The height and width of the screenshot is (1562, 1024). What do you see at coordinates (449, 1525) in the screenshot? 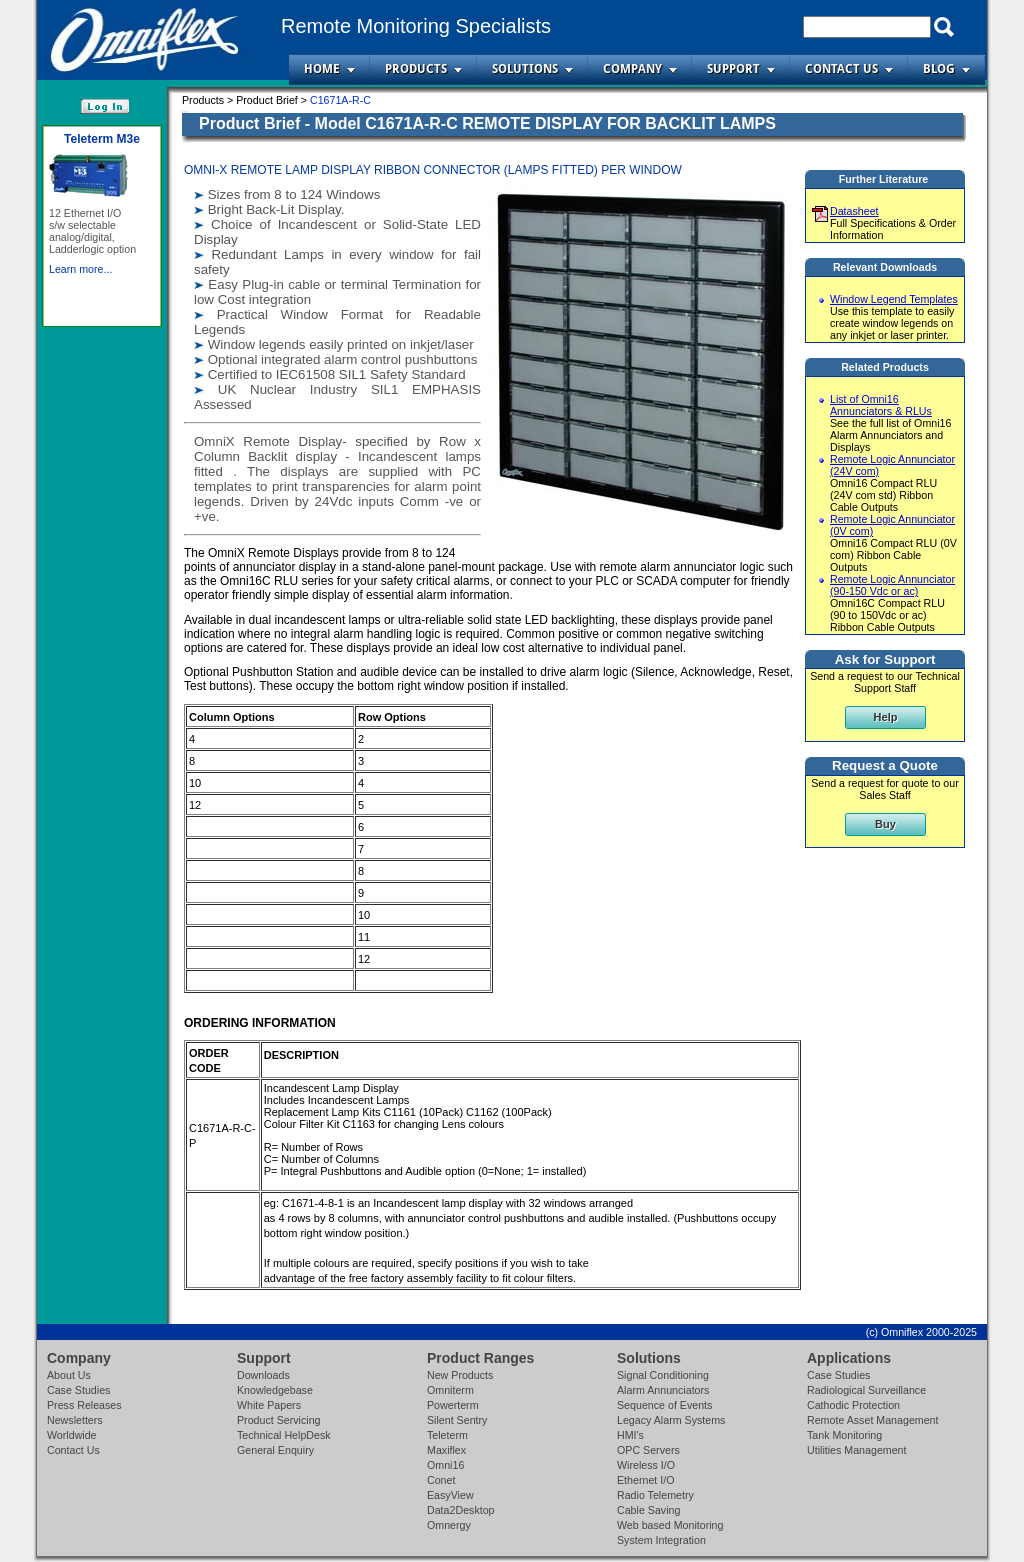
I see `Omnergy` at bounding box center [449, 1525].